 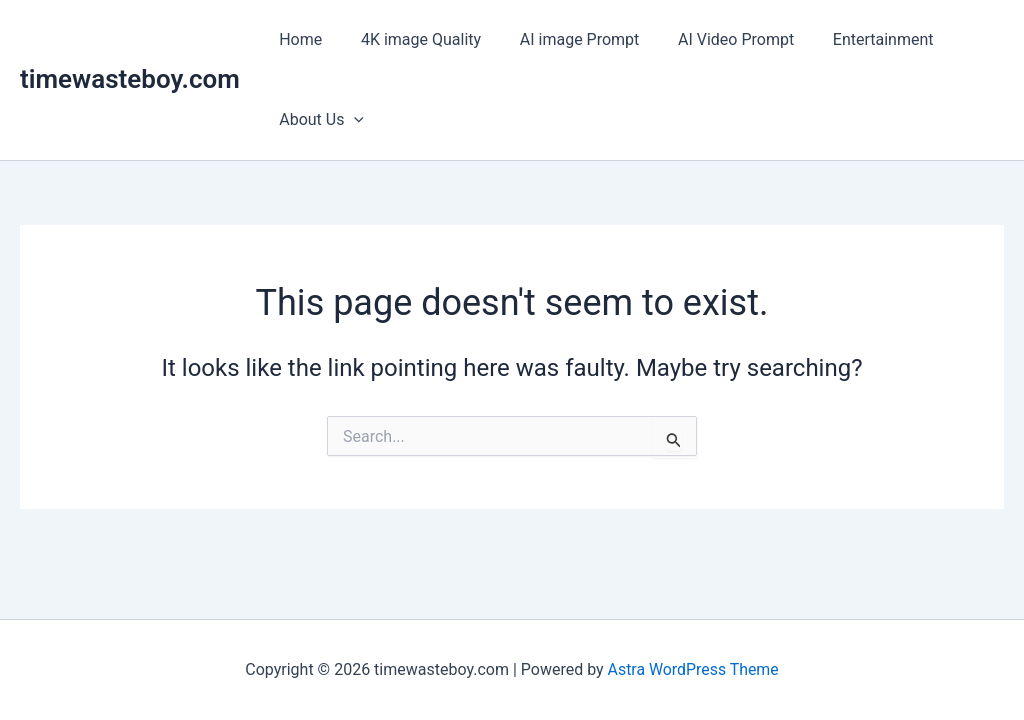 What do you see at coordinates (318, 120) in the screenshot?
I see `About Us` at bounding box center [318, 120].